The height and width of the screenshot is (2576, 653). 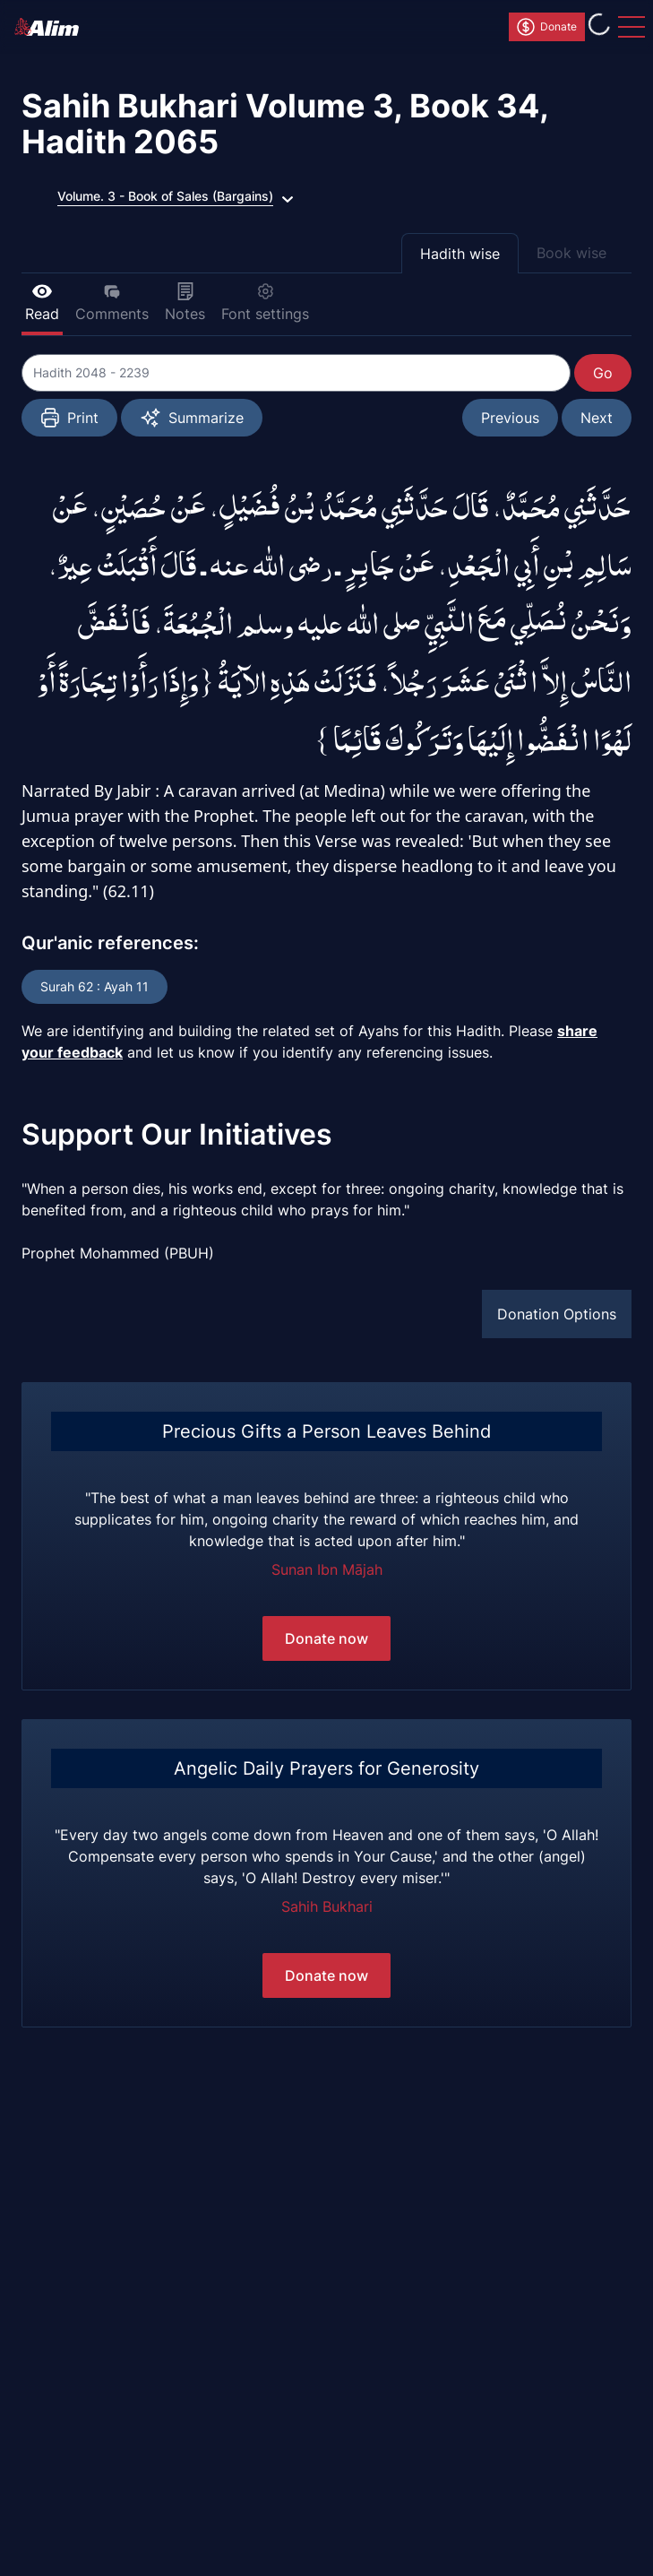 I want to click on Comments, so click(x=112, y=302).